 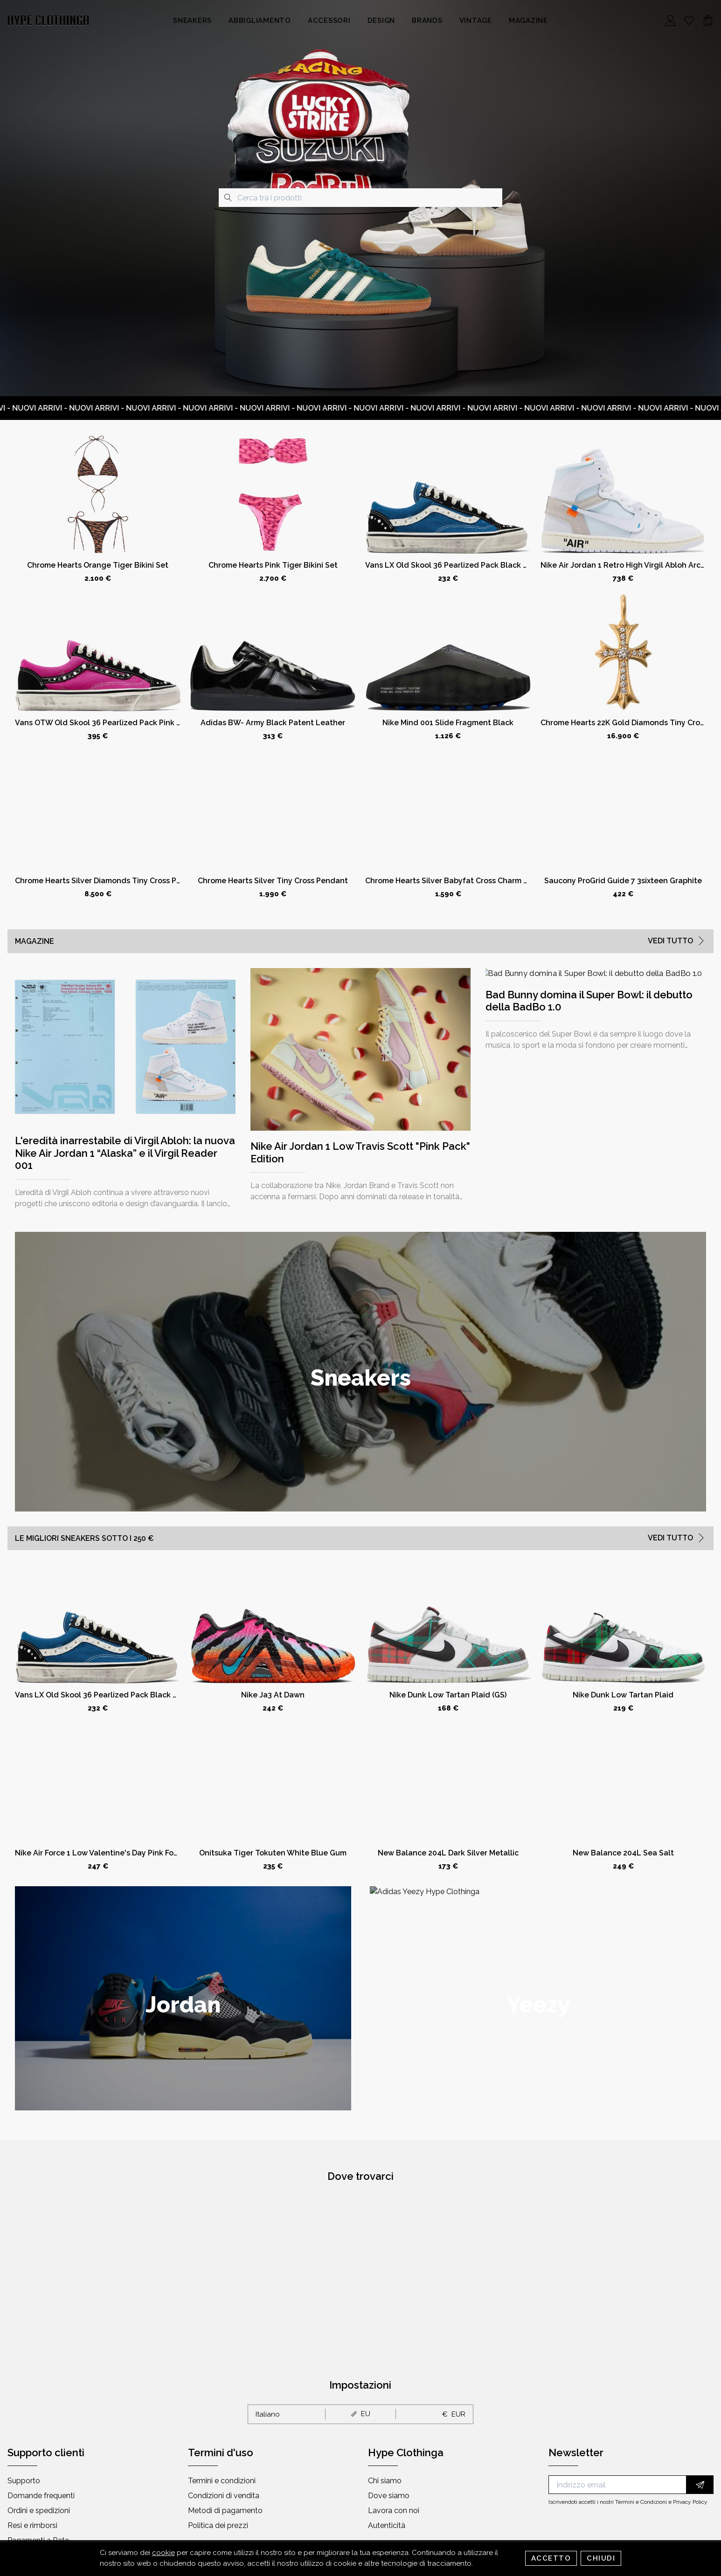 I want to click on Chi siamo, so click(x=385, y=2480).